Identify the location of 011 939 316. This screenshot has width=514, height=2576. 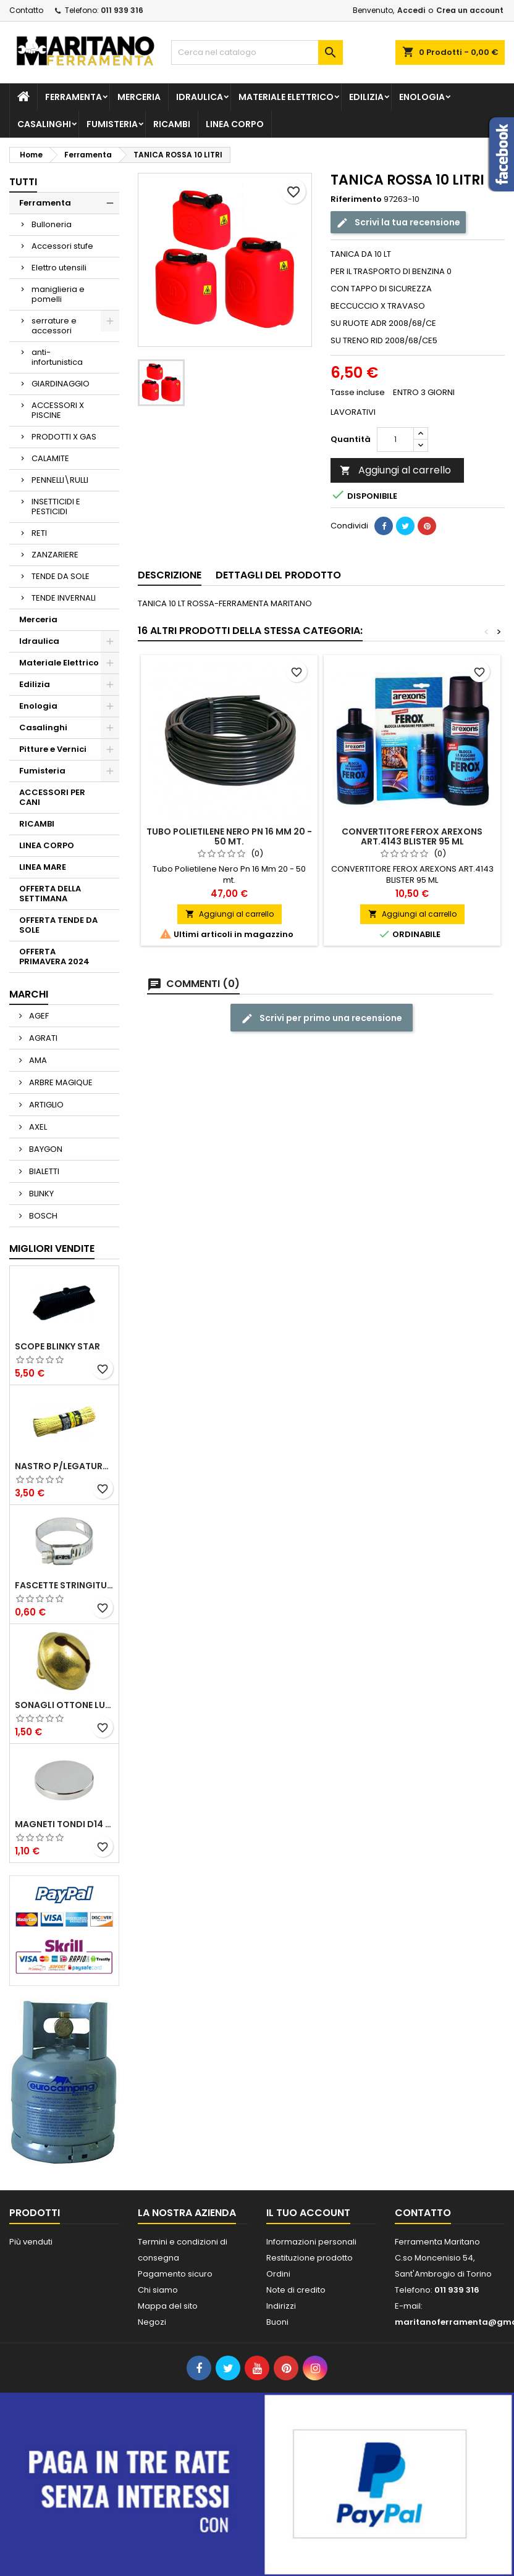
(122, 10).